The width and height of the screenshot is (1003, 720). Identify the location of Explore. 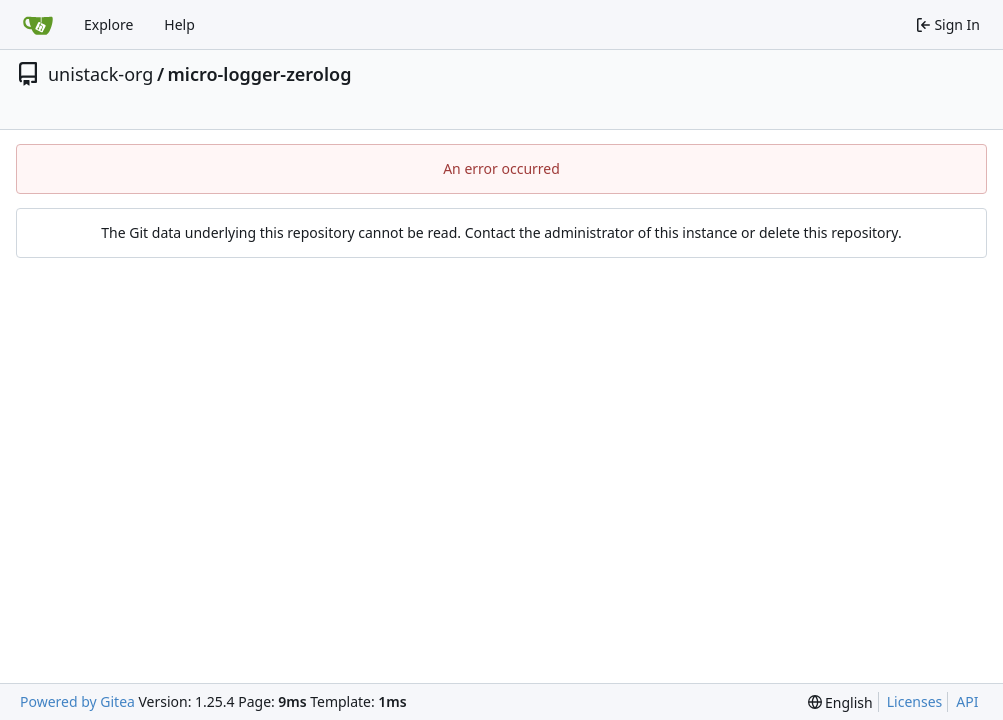
(108, 24).